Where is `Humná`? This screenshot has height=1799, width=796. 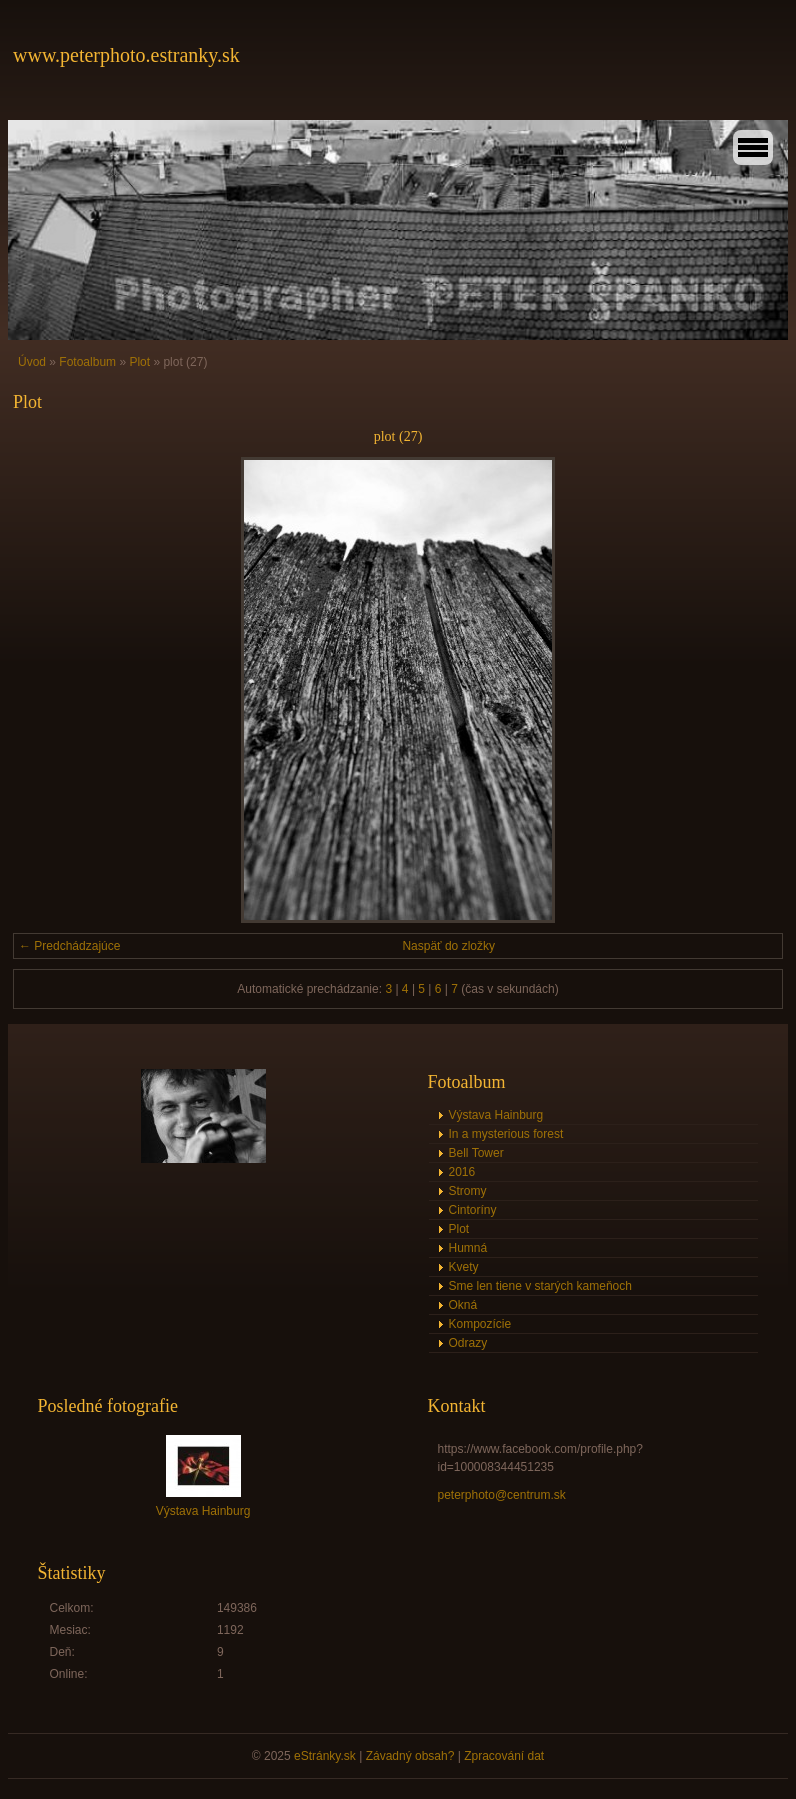 Humná is located at coordinates (468, 1248).